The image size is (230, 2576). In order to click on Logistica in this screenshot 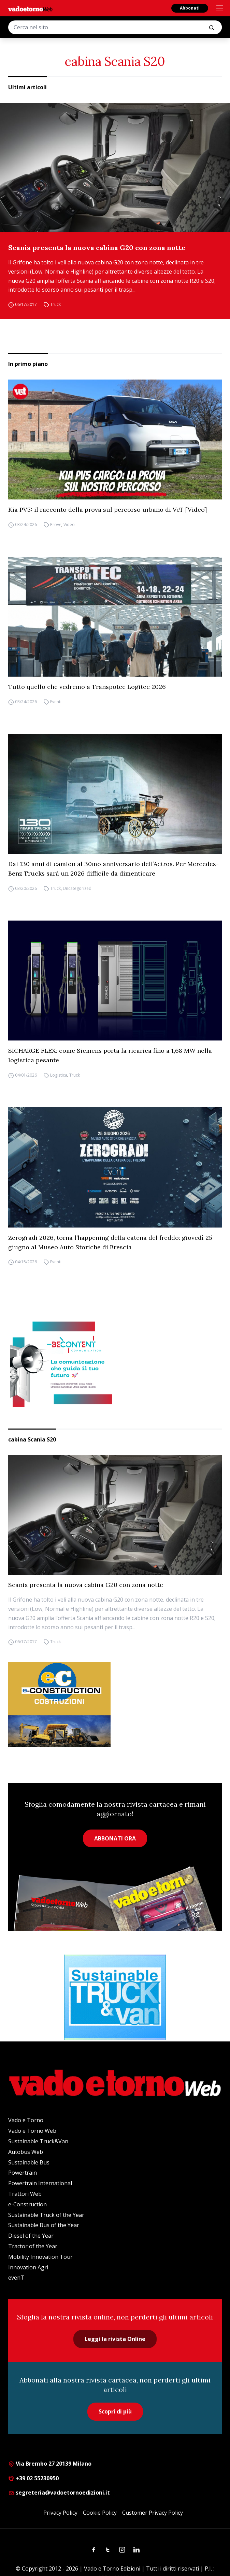, I will do `click(58, 1075)`.